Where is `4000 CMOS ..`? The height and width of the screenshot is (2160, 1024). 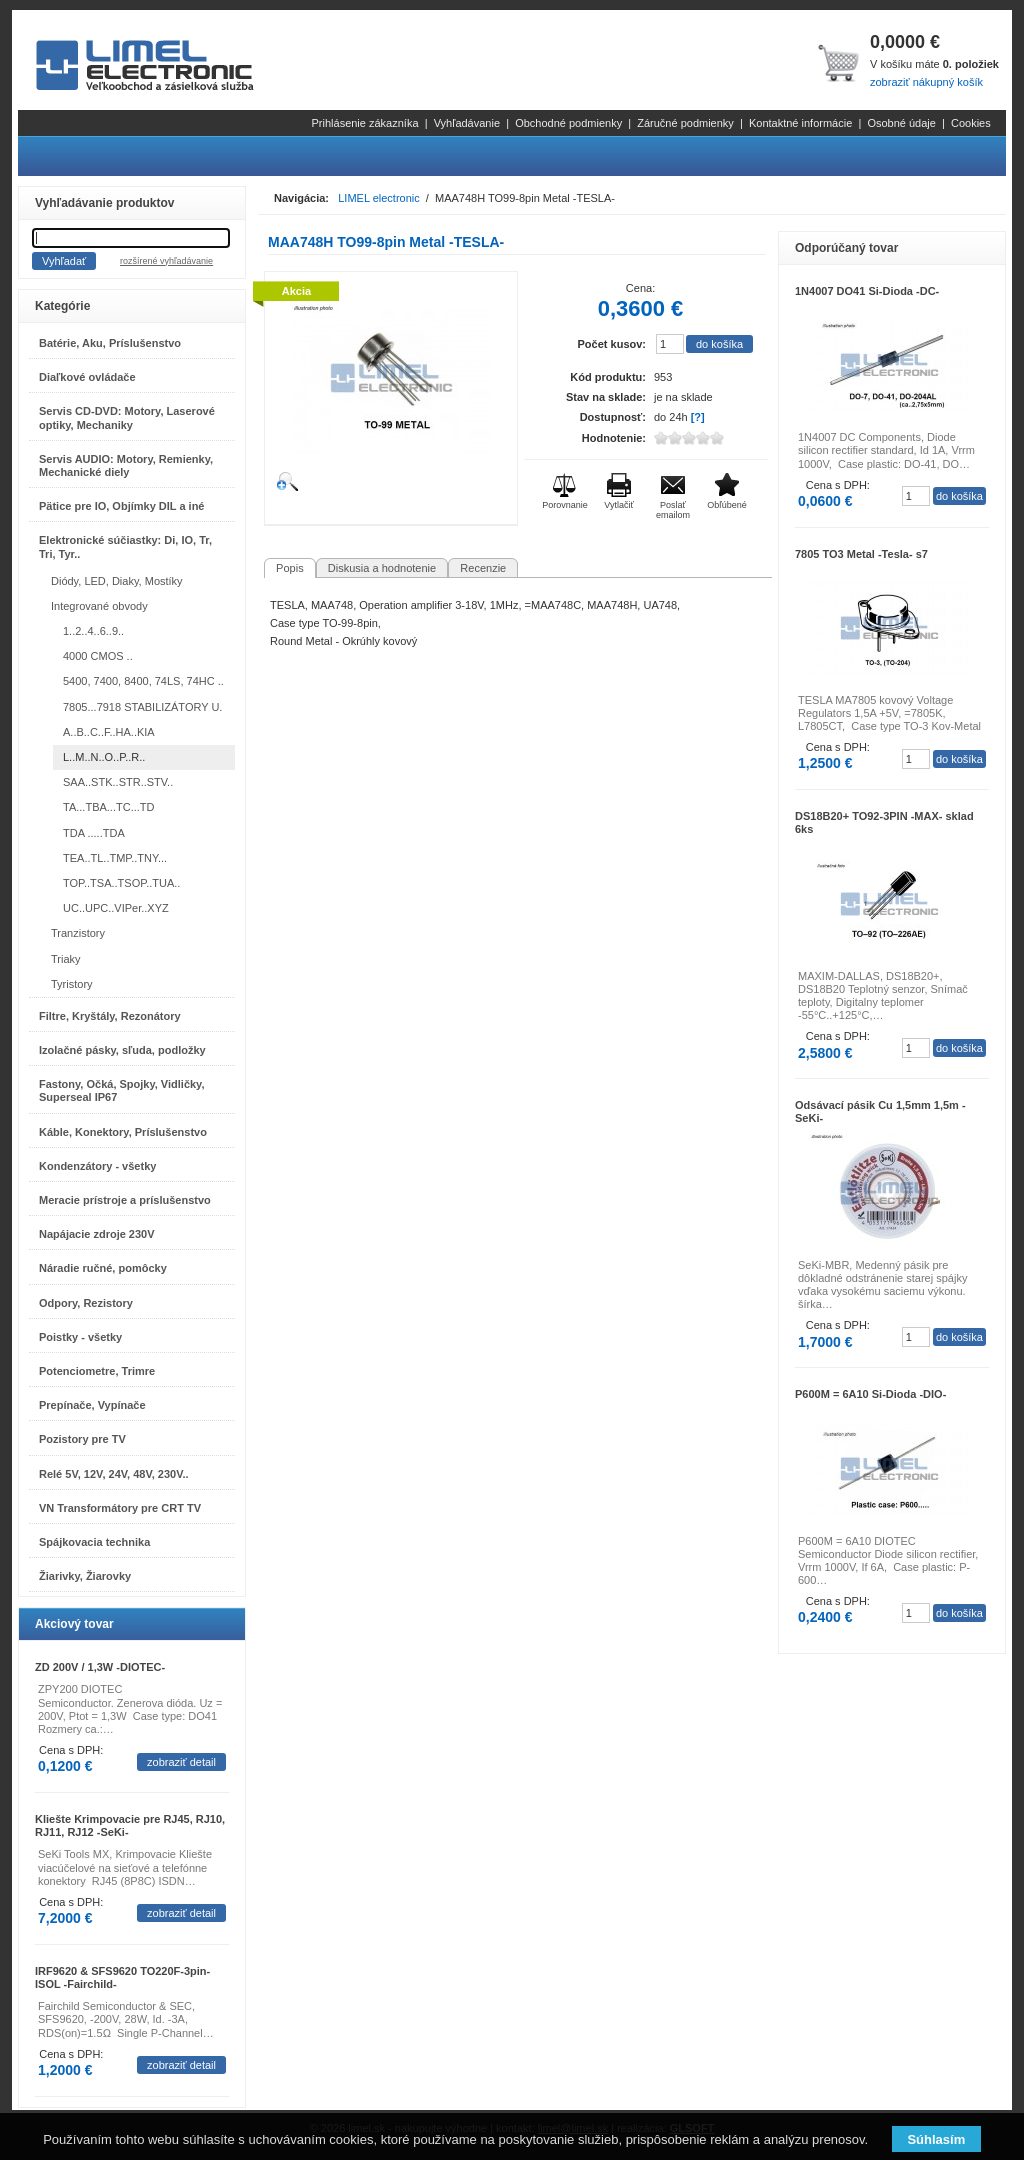 4000 CMOS .. is located at coordinates (98, 656).